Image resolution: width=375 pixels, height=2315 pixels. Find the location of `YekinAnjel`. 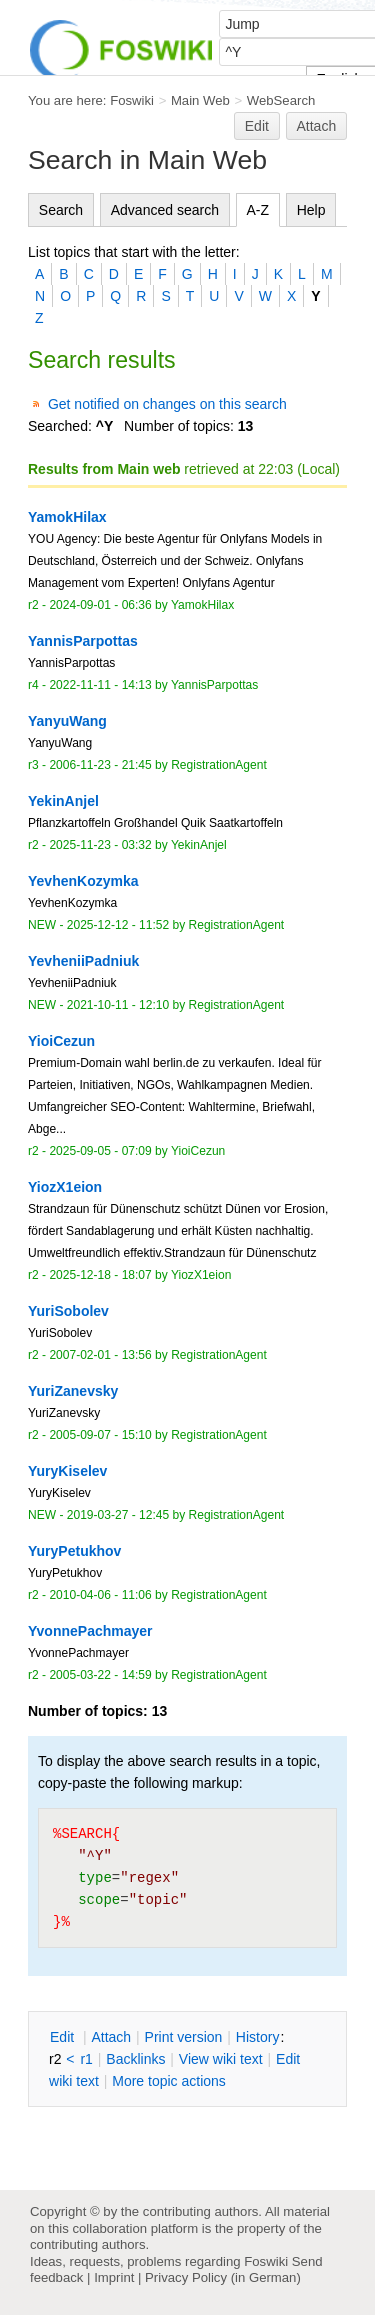

YekinAnjel is located at coordinates (199, 845).